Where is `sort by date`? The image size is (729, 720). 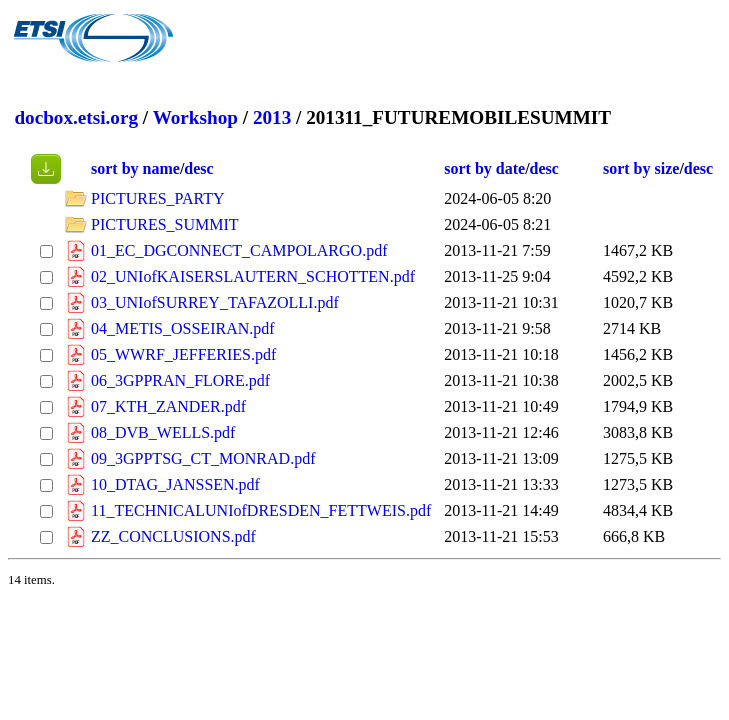 sort by date is located at coordinates (484, 168).